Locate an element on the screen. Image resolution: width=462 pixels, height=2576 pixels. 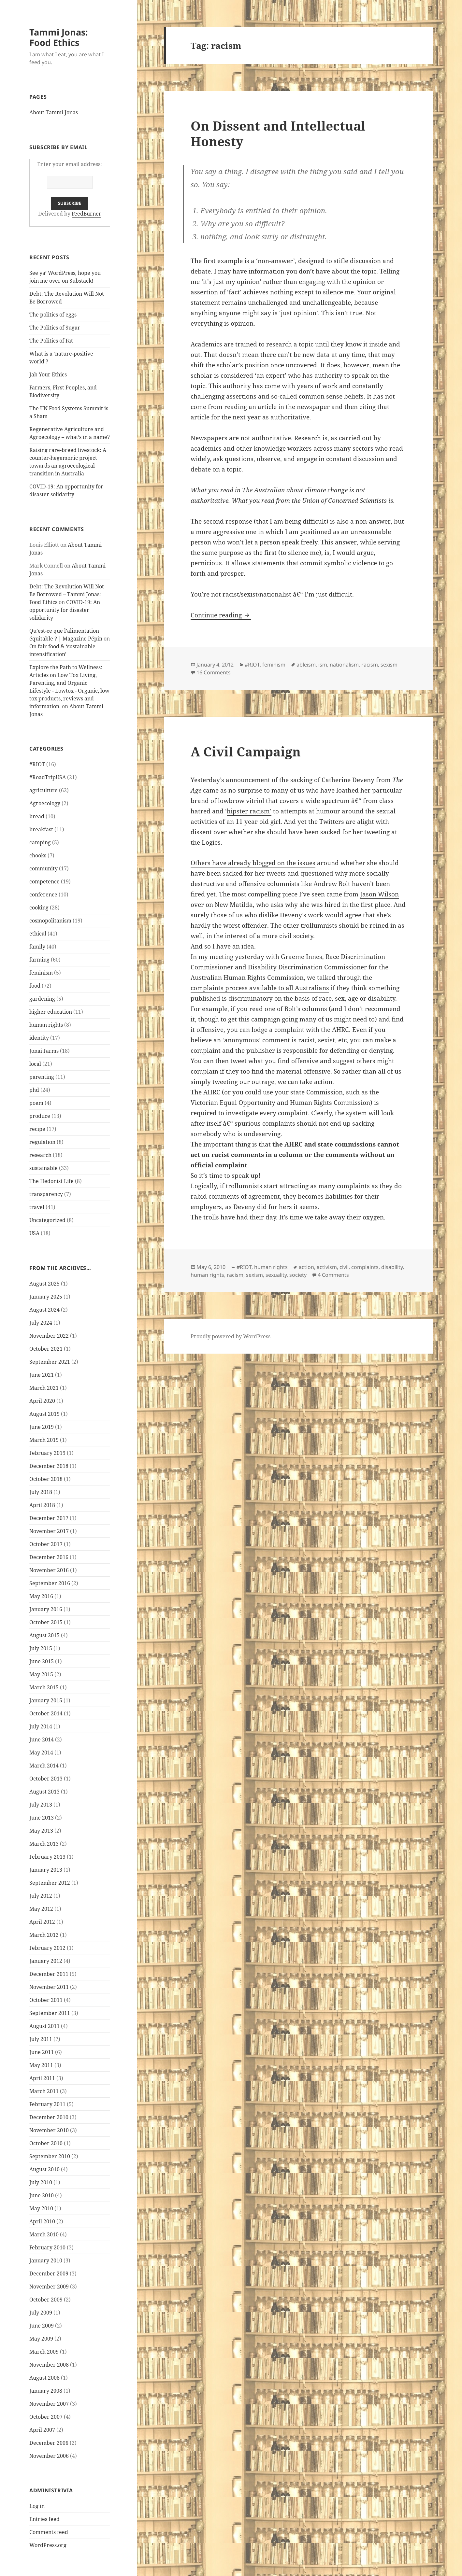
Jab Your Ethics is located at coordinates (48, 374).